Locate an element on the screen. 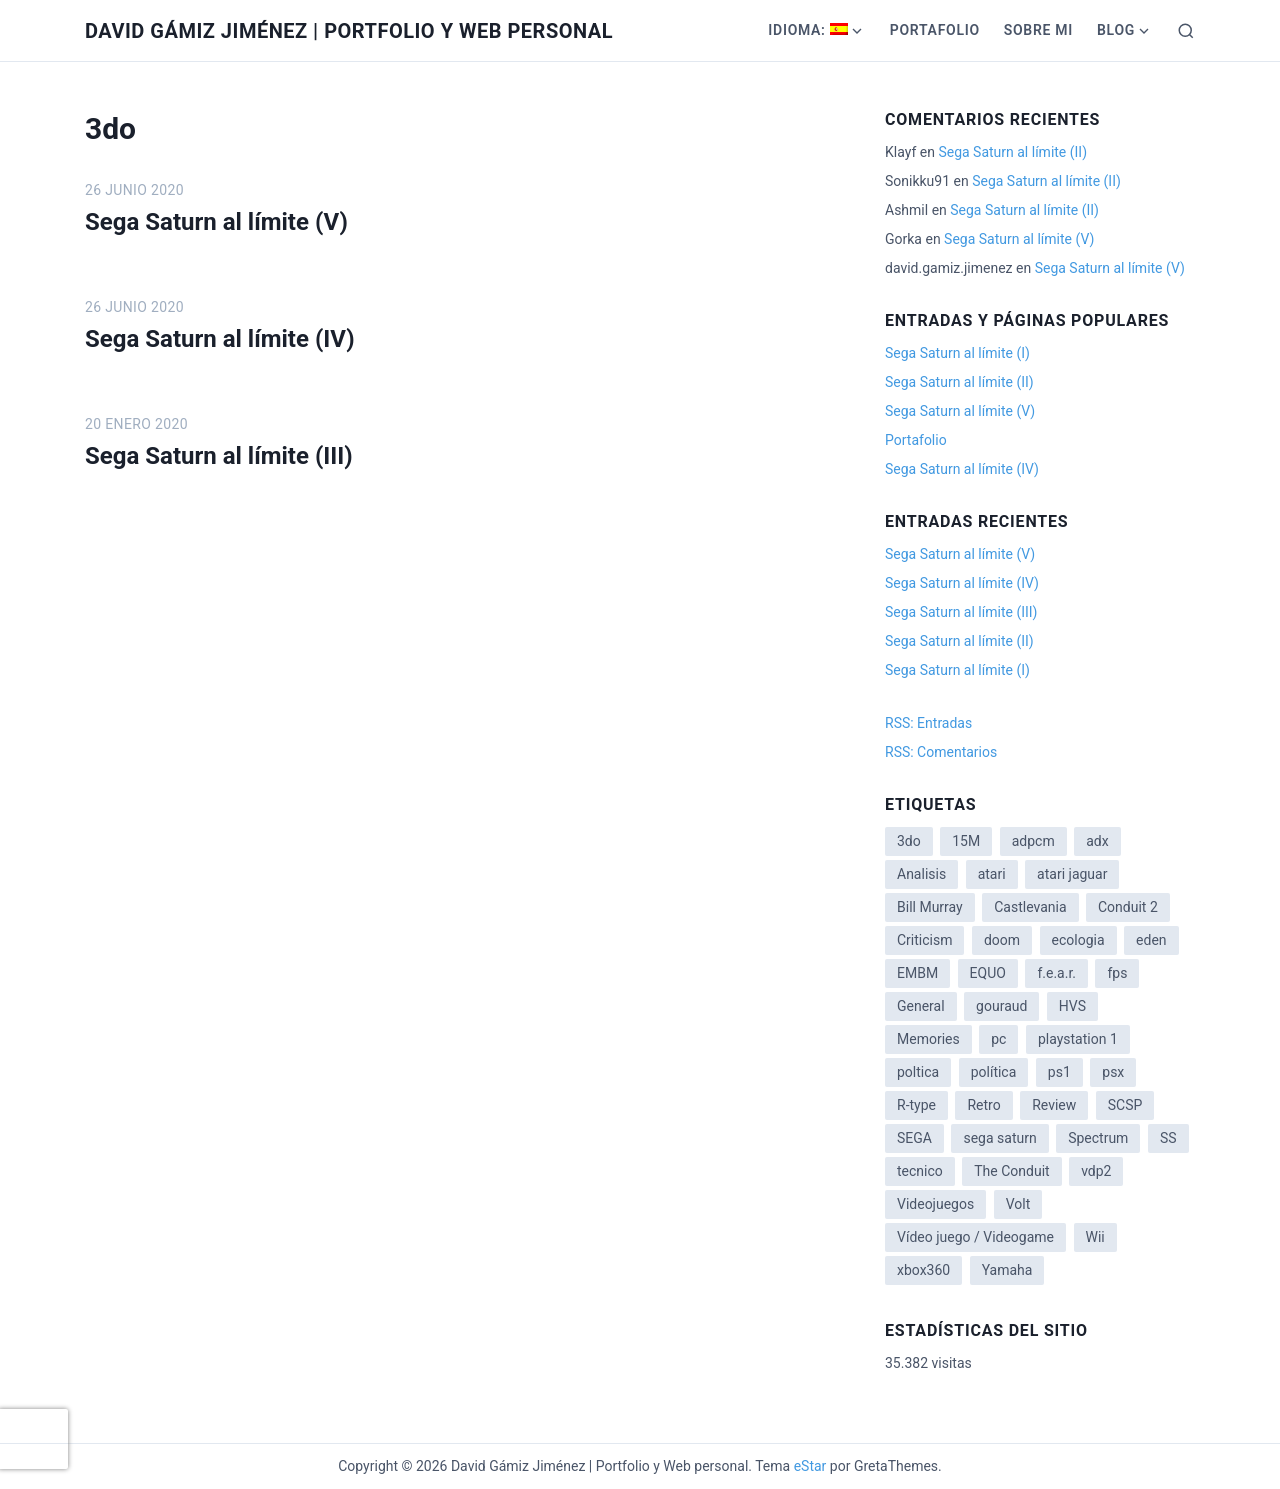 The width and height of the screenshot is (1280, 1489). psx [psx (2 elementos)] is located at coordinates (1113, 1072).